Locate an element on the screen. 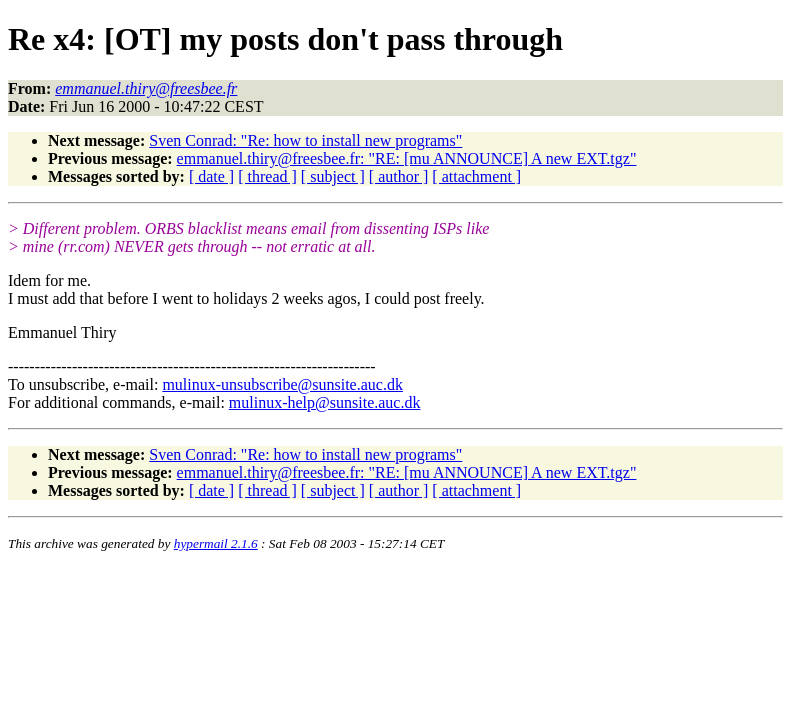 This screenshot has height=720, width=791. [ date ] is located at coordinates (211, 176).